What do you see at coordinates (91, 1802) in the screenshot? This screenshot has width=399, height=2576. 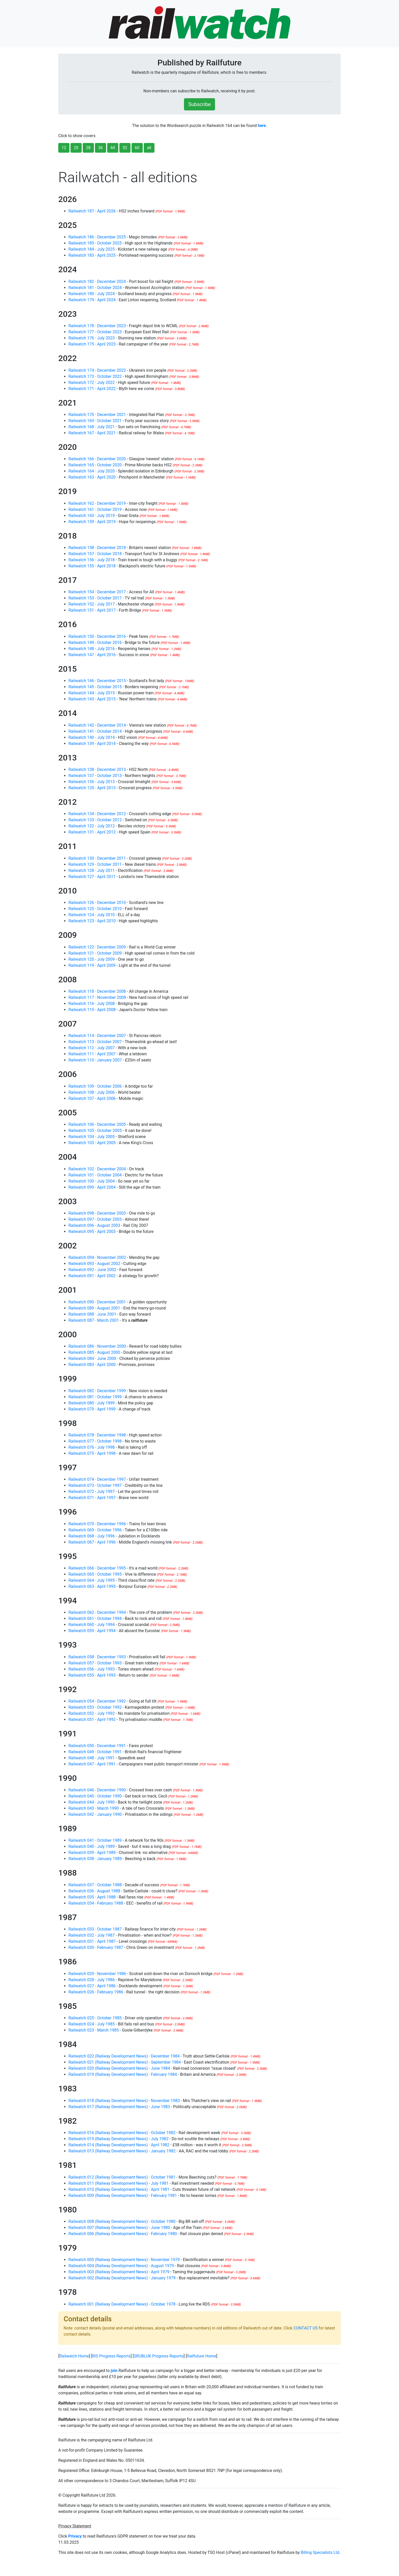 I see `Railwatch 044 - July 1990` at bounding box center [91, 1802].